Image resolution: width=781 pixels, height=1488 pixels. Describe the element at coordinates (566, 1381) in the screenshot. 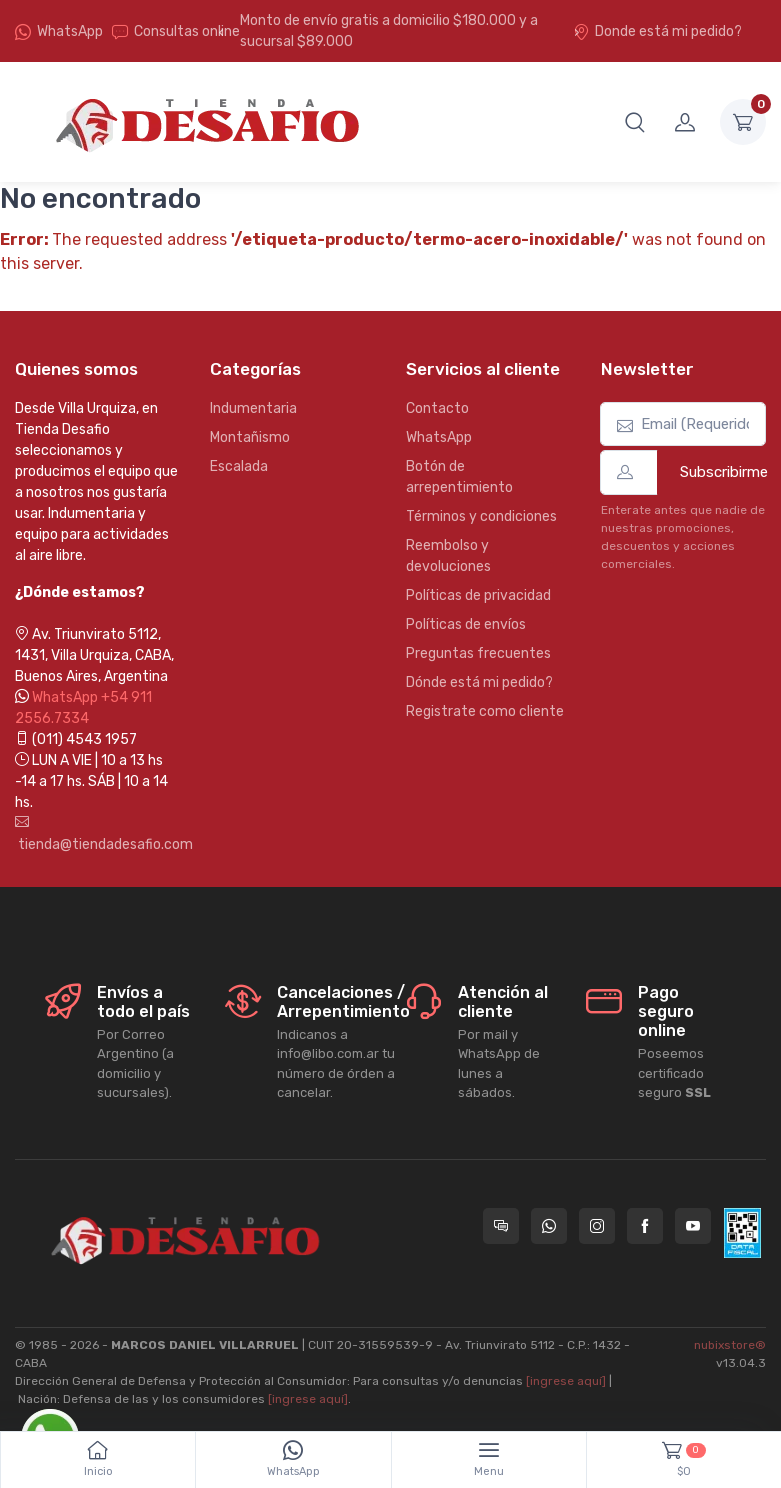

I see `[ingrese aquí]` at that location.